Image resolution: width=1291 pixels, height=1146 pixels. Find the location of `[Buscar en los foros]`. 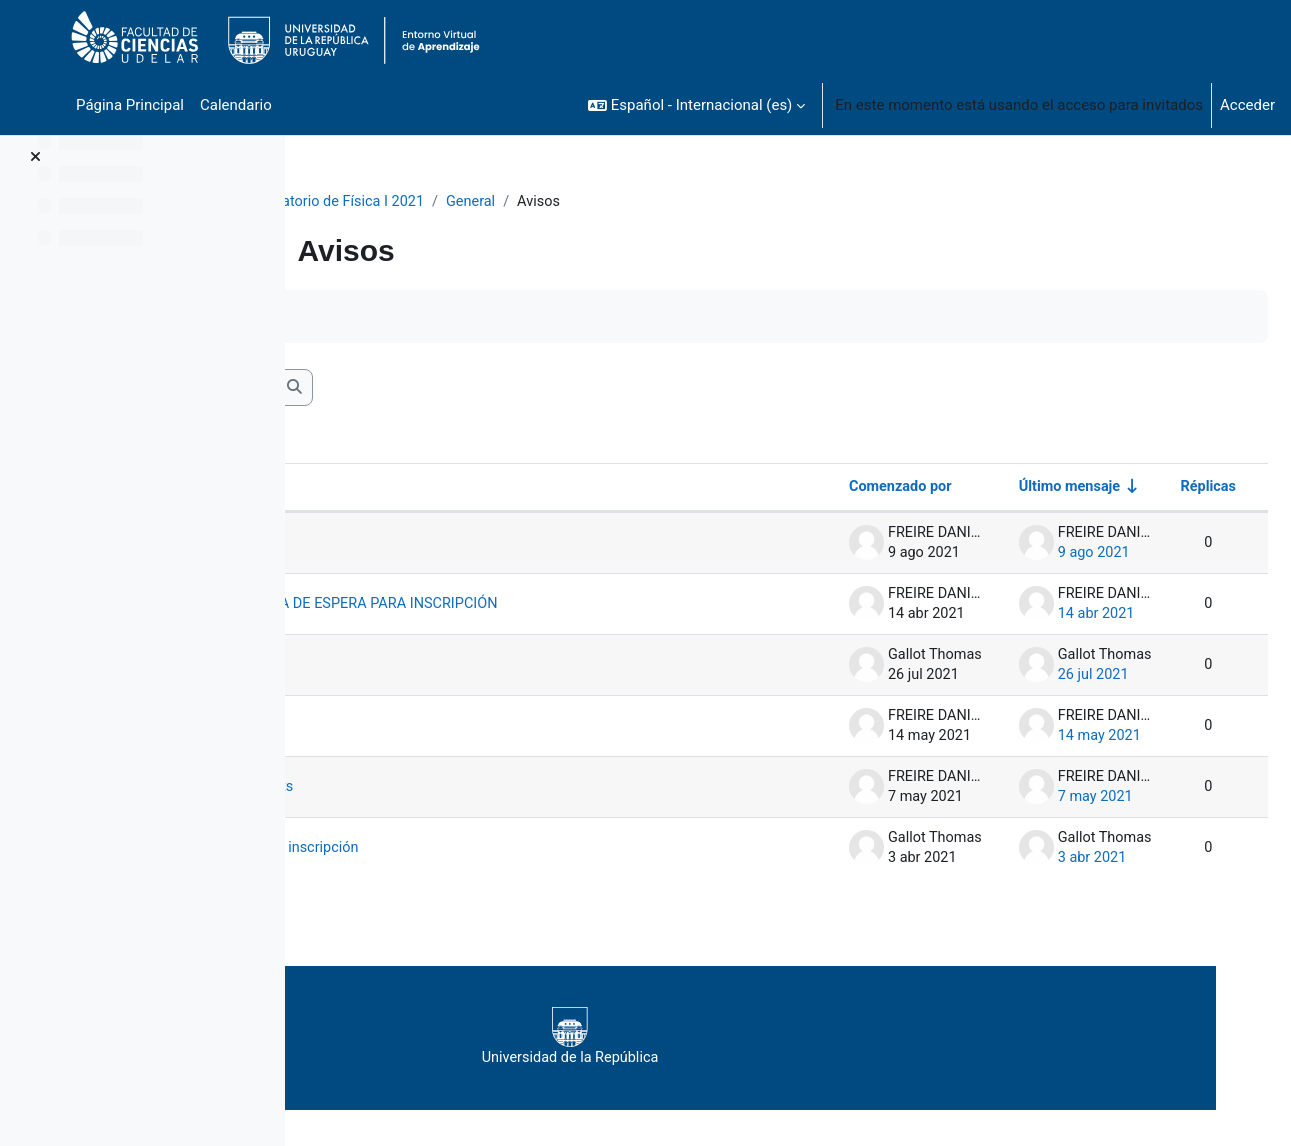

[Buscar en los foros] is located at coordinates (465, 389).